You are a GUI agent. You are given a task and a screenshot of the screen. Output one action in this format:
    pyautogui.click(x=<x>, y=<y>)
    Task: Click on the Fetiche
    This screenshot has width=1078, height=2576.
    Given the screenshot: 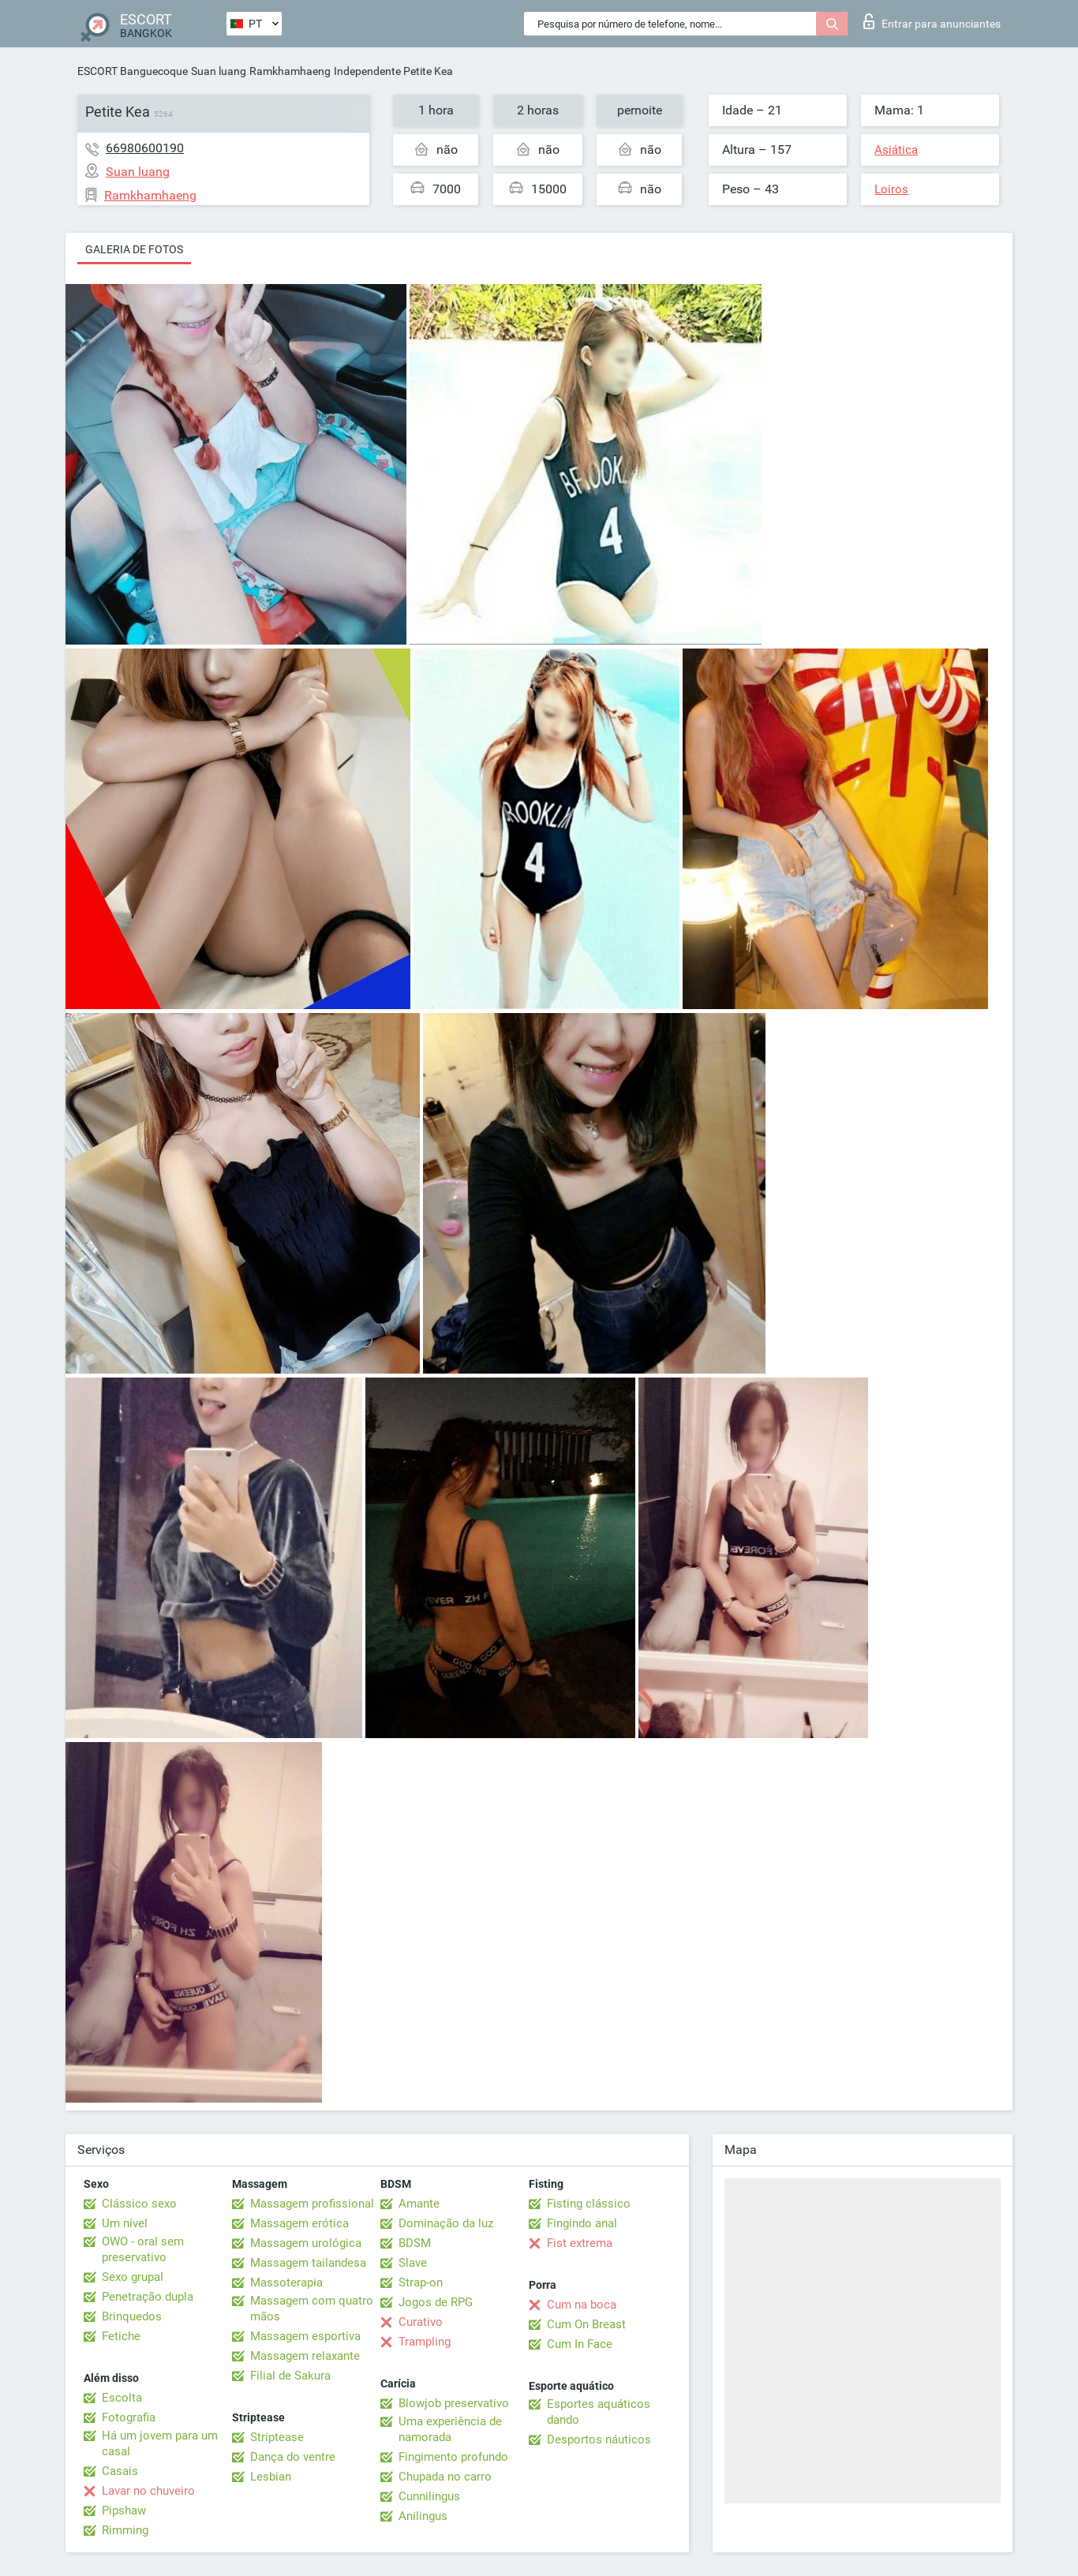 What is the action you would take?
    pyautogui.click(x=121, y=2336)
    